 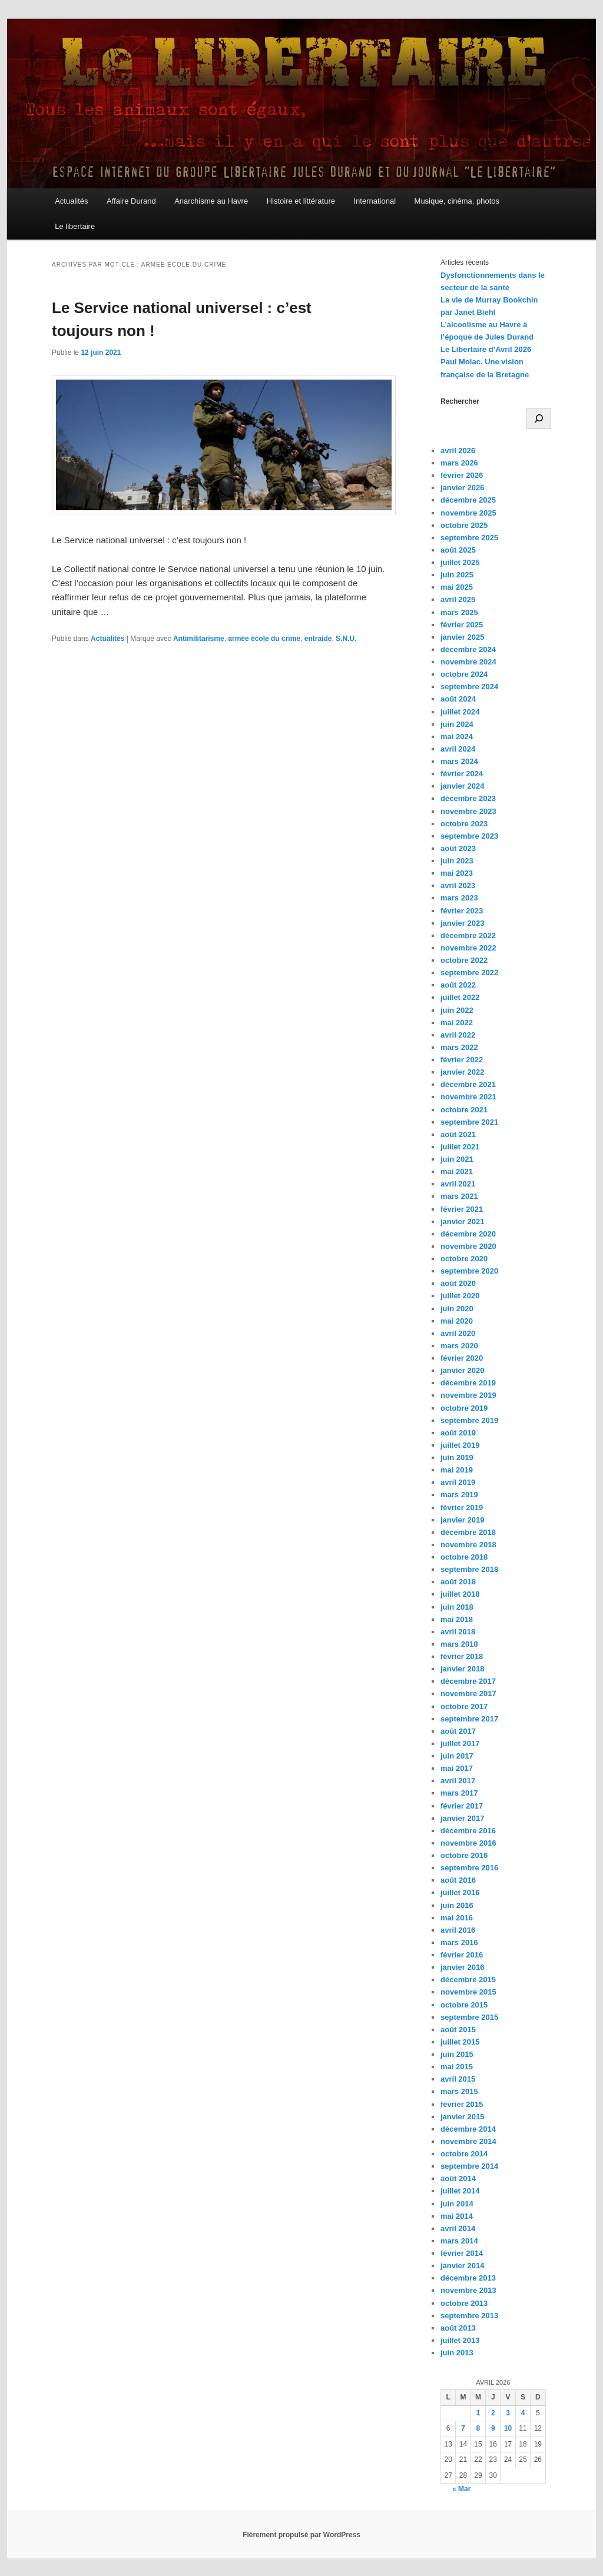 What do you see at coordinates (469, 1718) in the screenshot?
I see `septembre 2017` at bounding box center [469, 1718].